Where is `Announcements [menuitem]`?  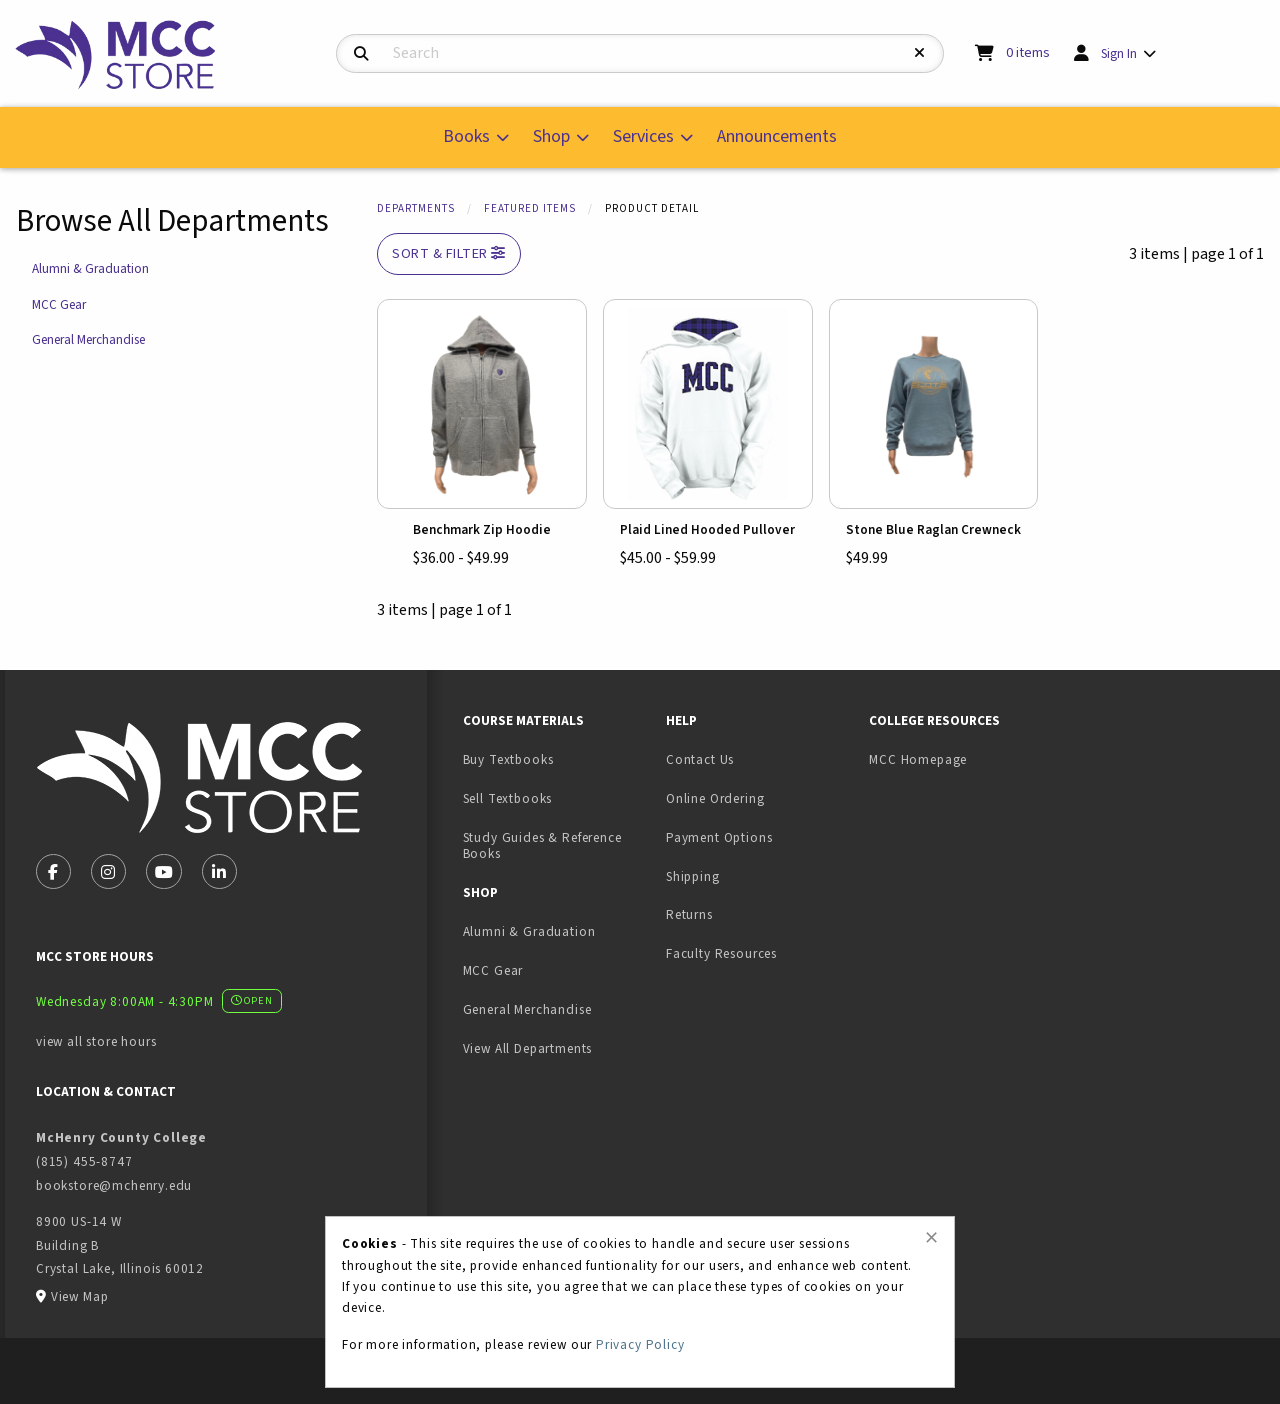 Announcements [menuitem] is located at coordinates (777, 136).